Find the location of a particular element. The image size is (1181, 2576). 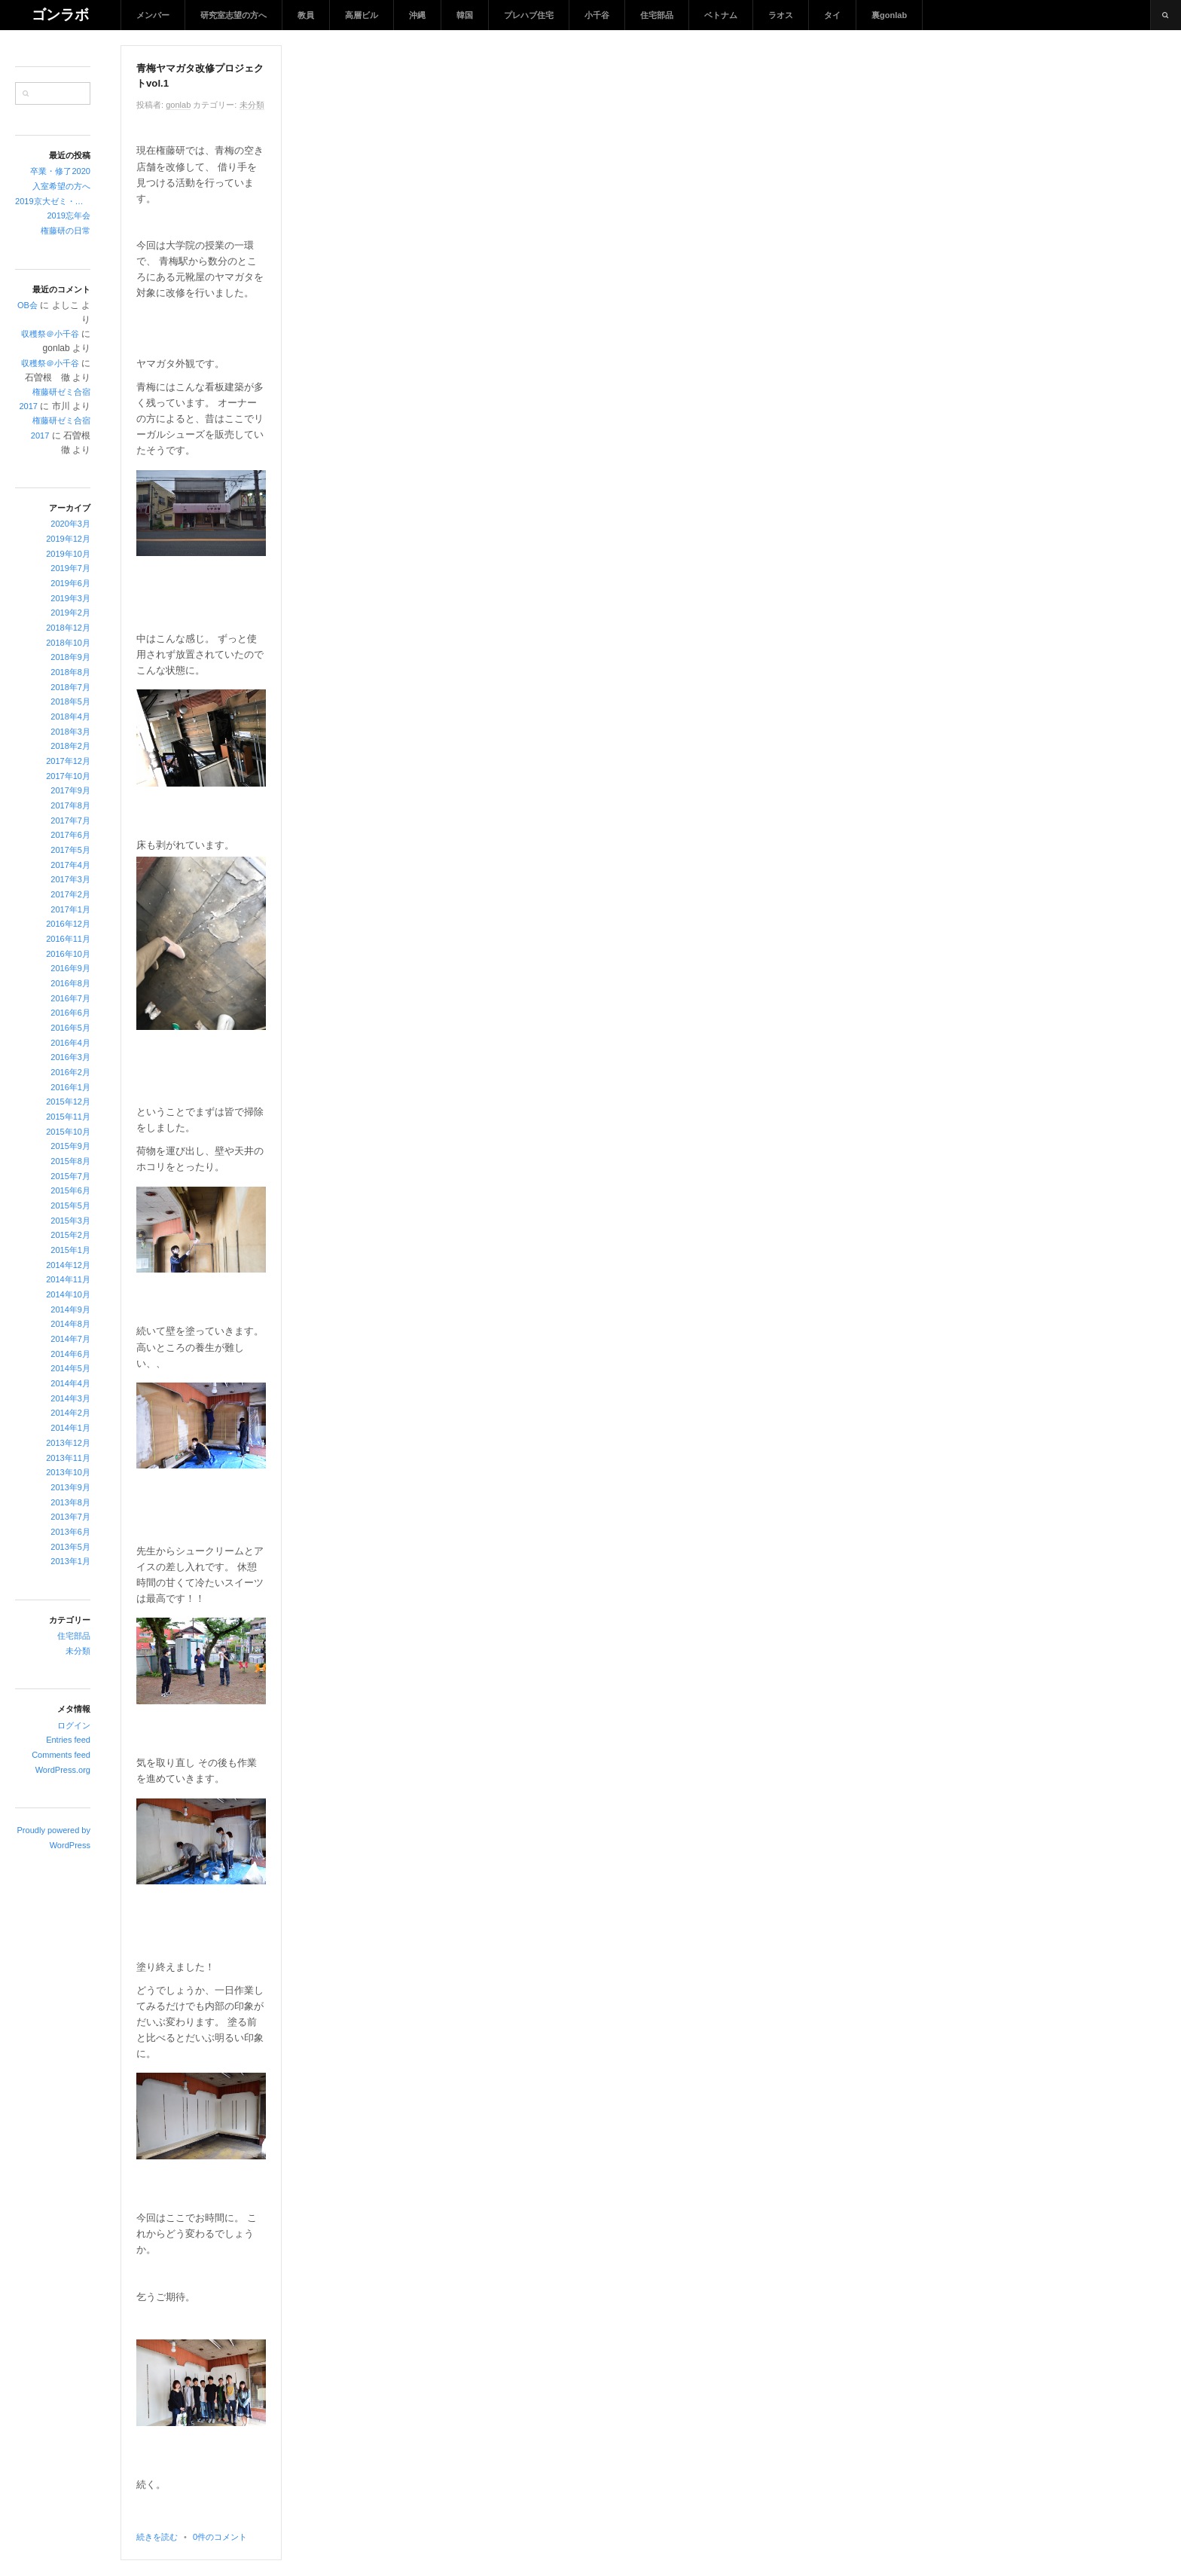

収穫祭＠小千谷 is located at coordinates (50, 333).